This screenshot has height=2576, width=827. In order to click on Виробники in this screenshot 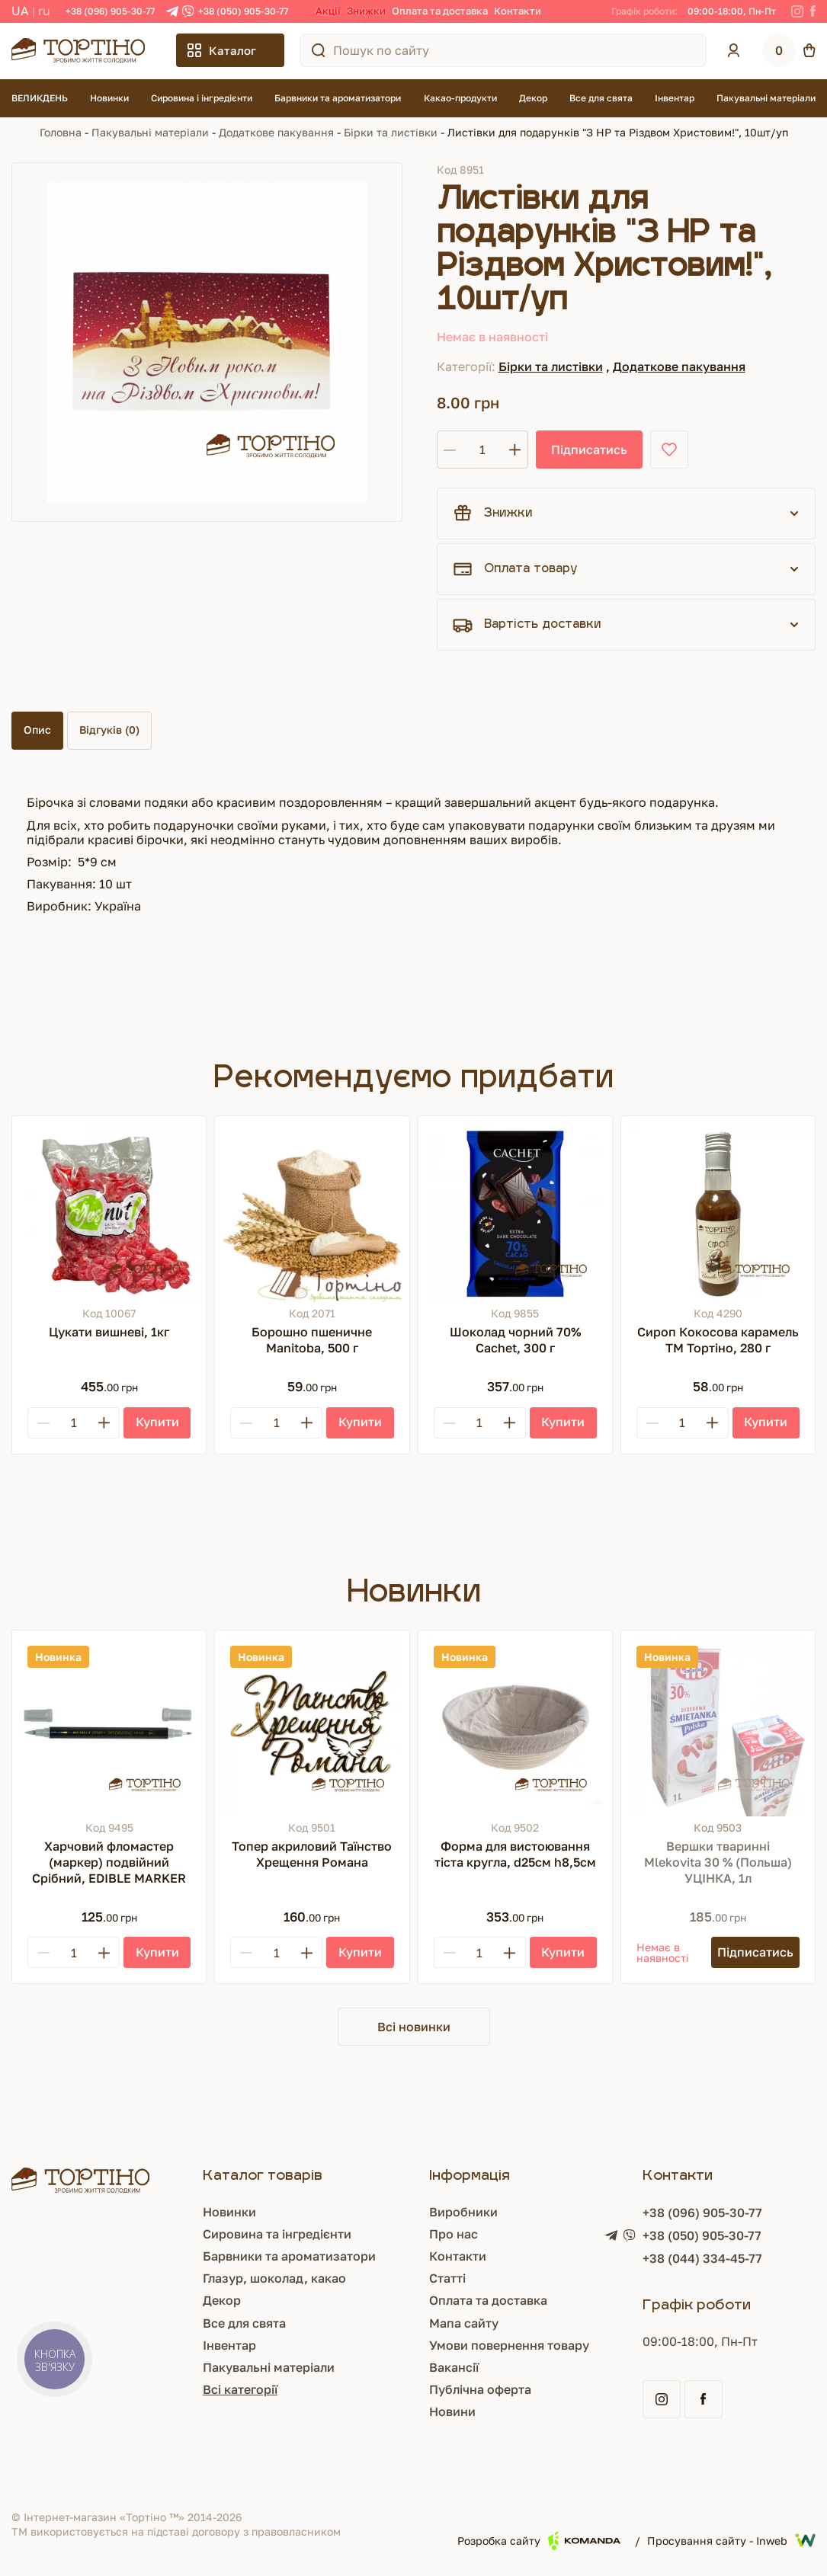, I will do `click(463, 2211)`.